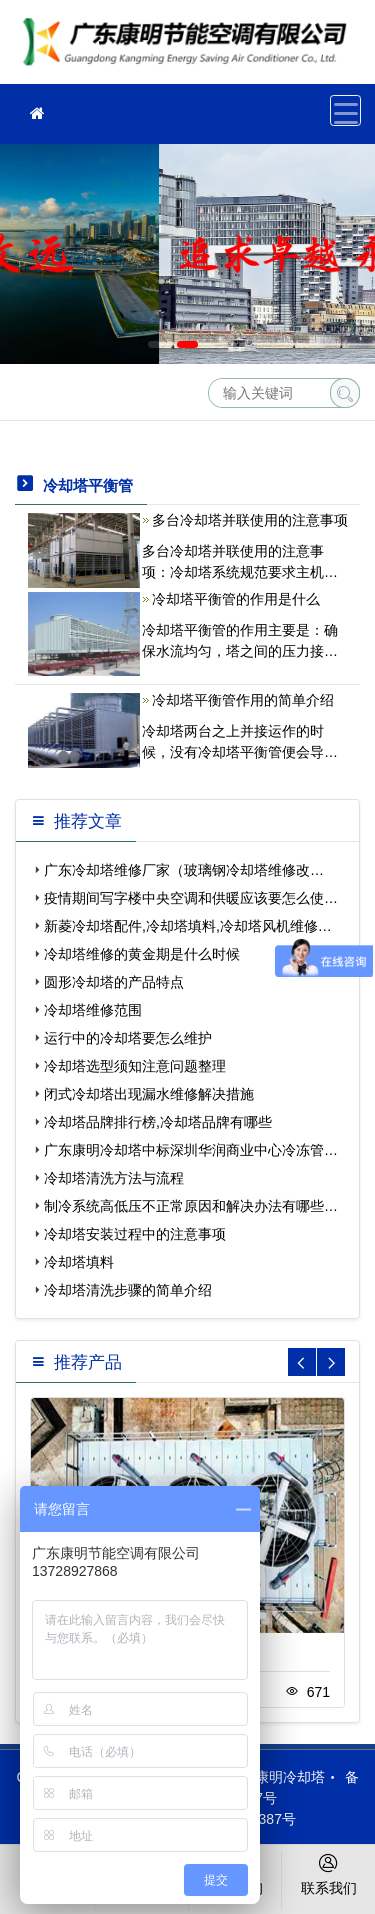  I want to click on 闭式冷却塔出现漏水维修解决措施, so click(149, 1094).